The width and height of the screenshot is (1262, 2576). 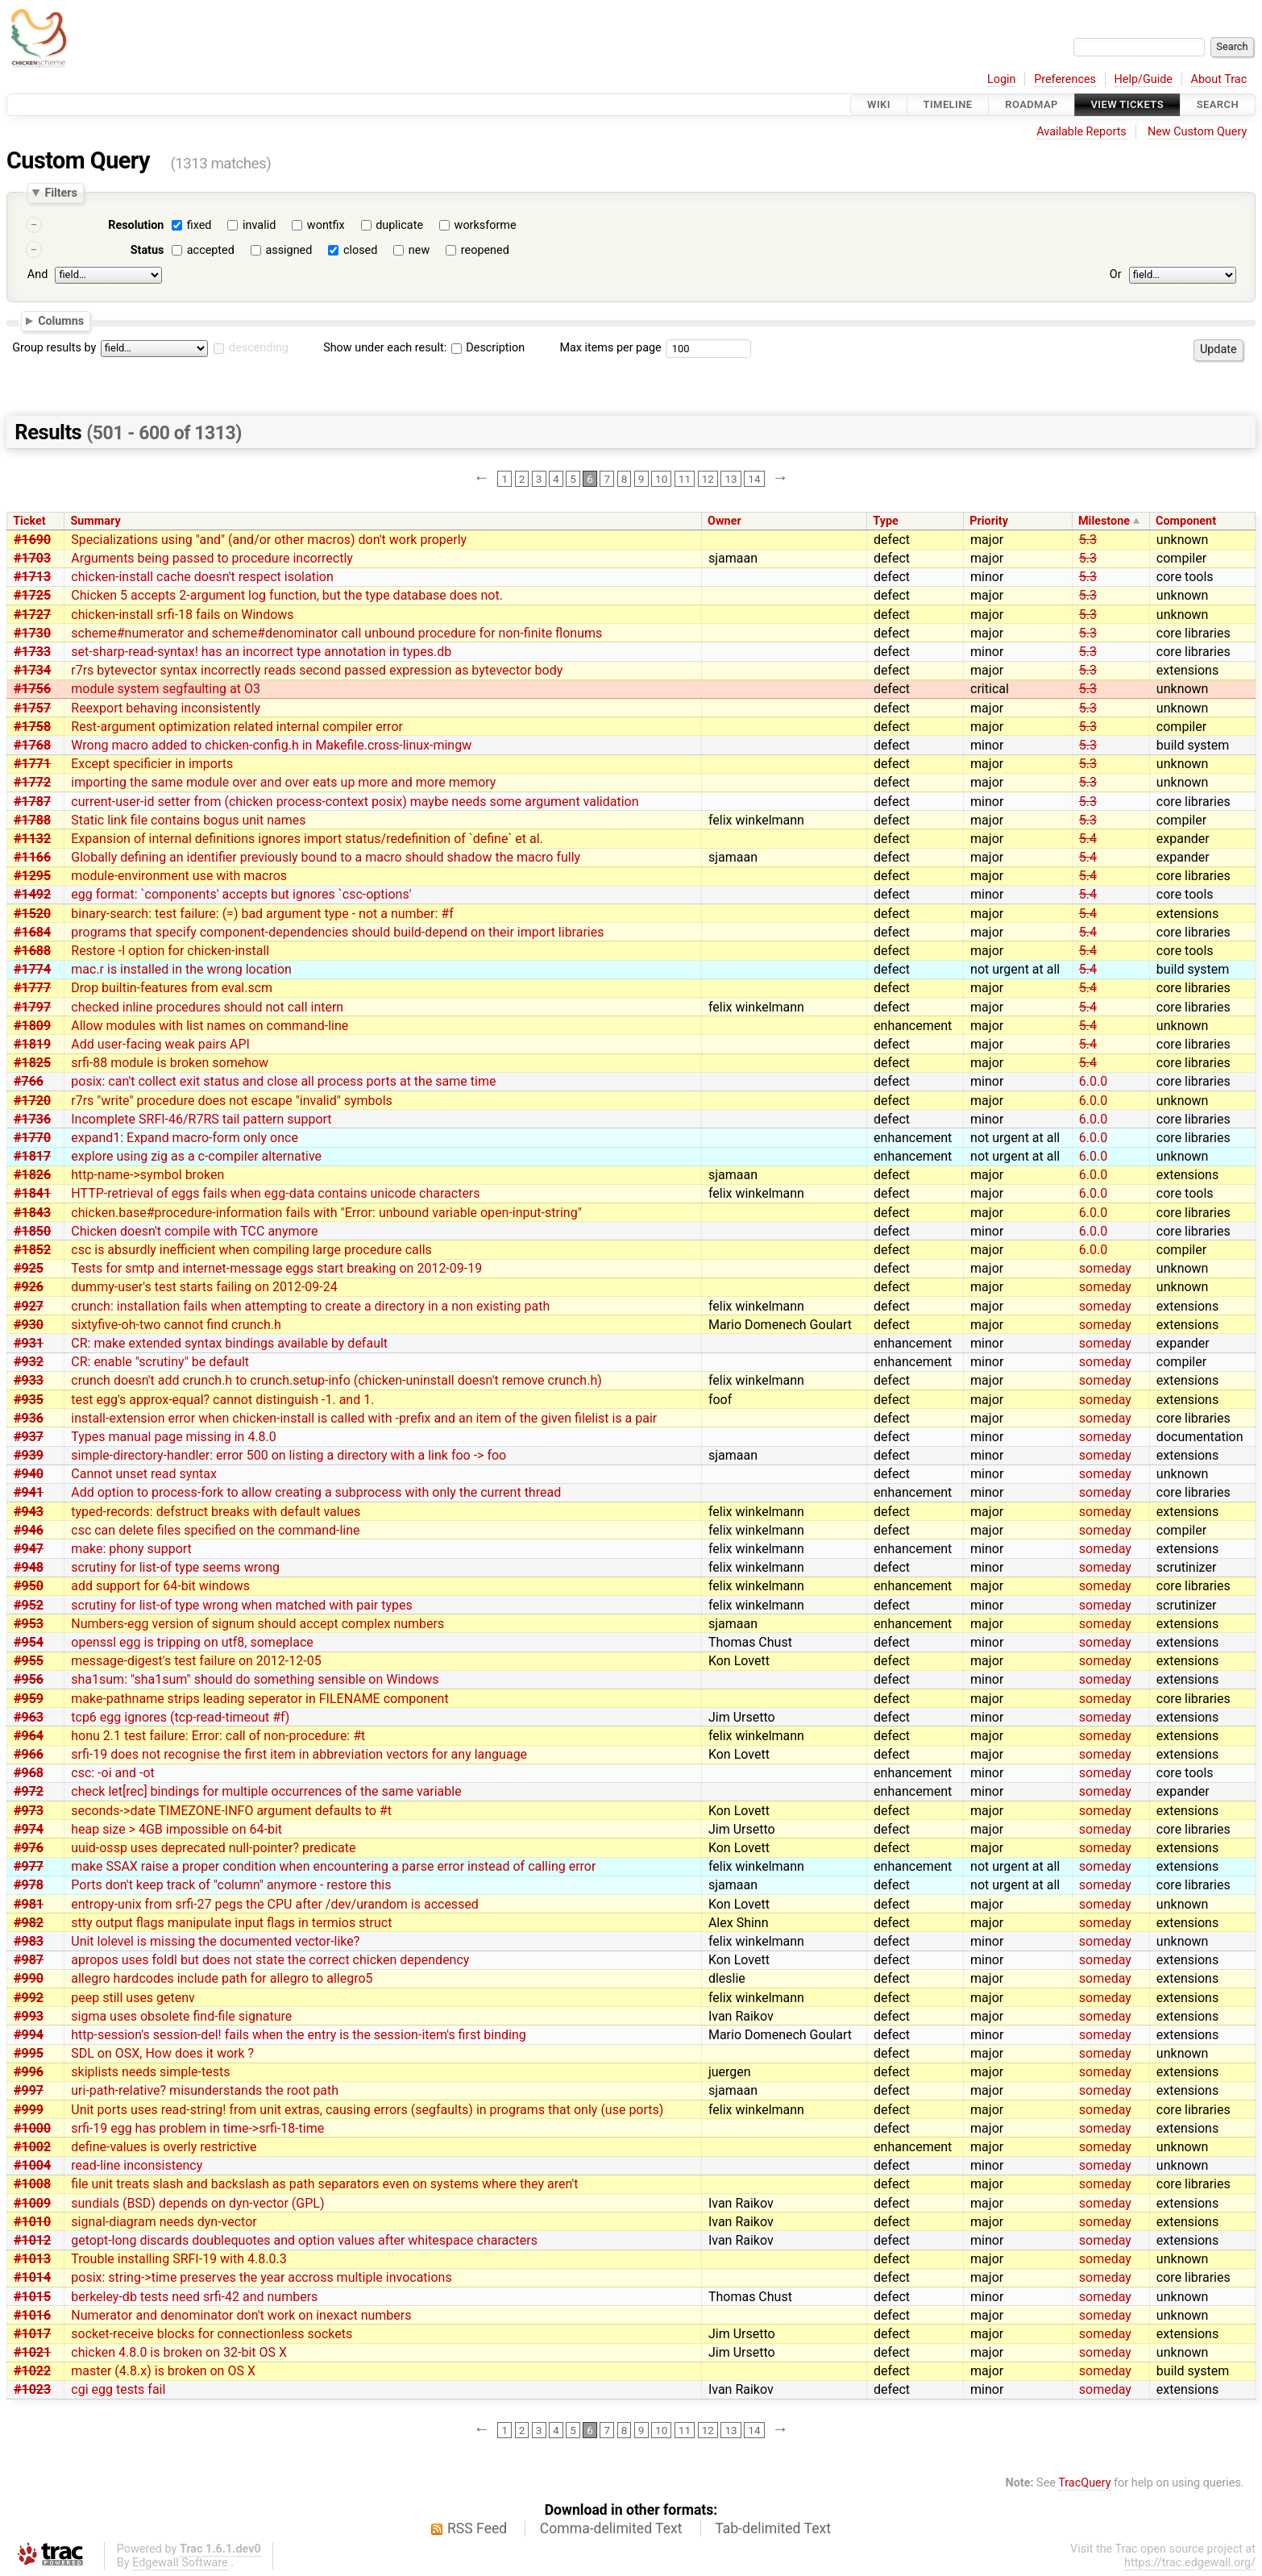 I want to click on worksforme, so click(x=486, y=225).